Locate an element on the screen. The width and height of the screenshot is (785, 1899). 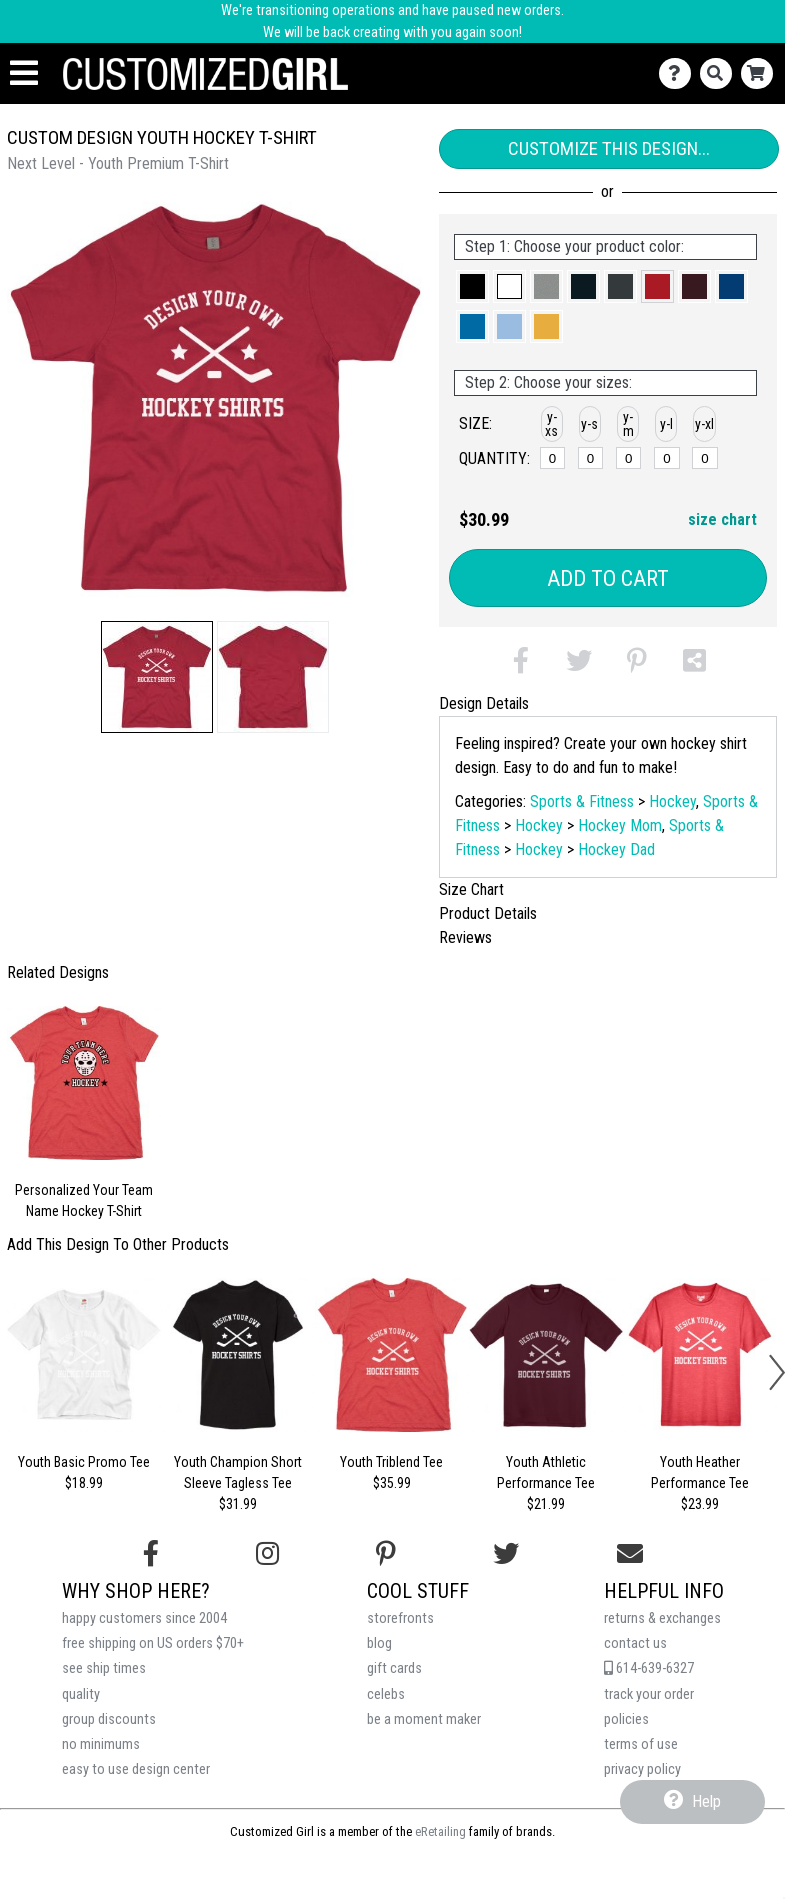
contact us is located at coordinates (635, 1643).